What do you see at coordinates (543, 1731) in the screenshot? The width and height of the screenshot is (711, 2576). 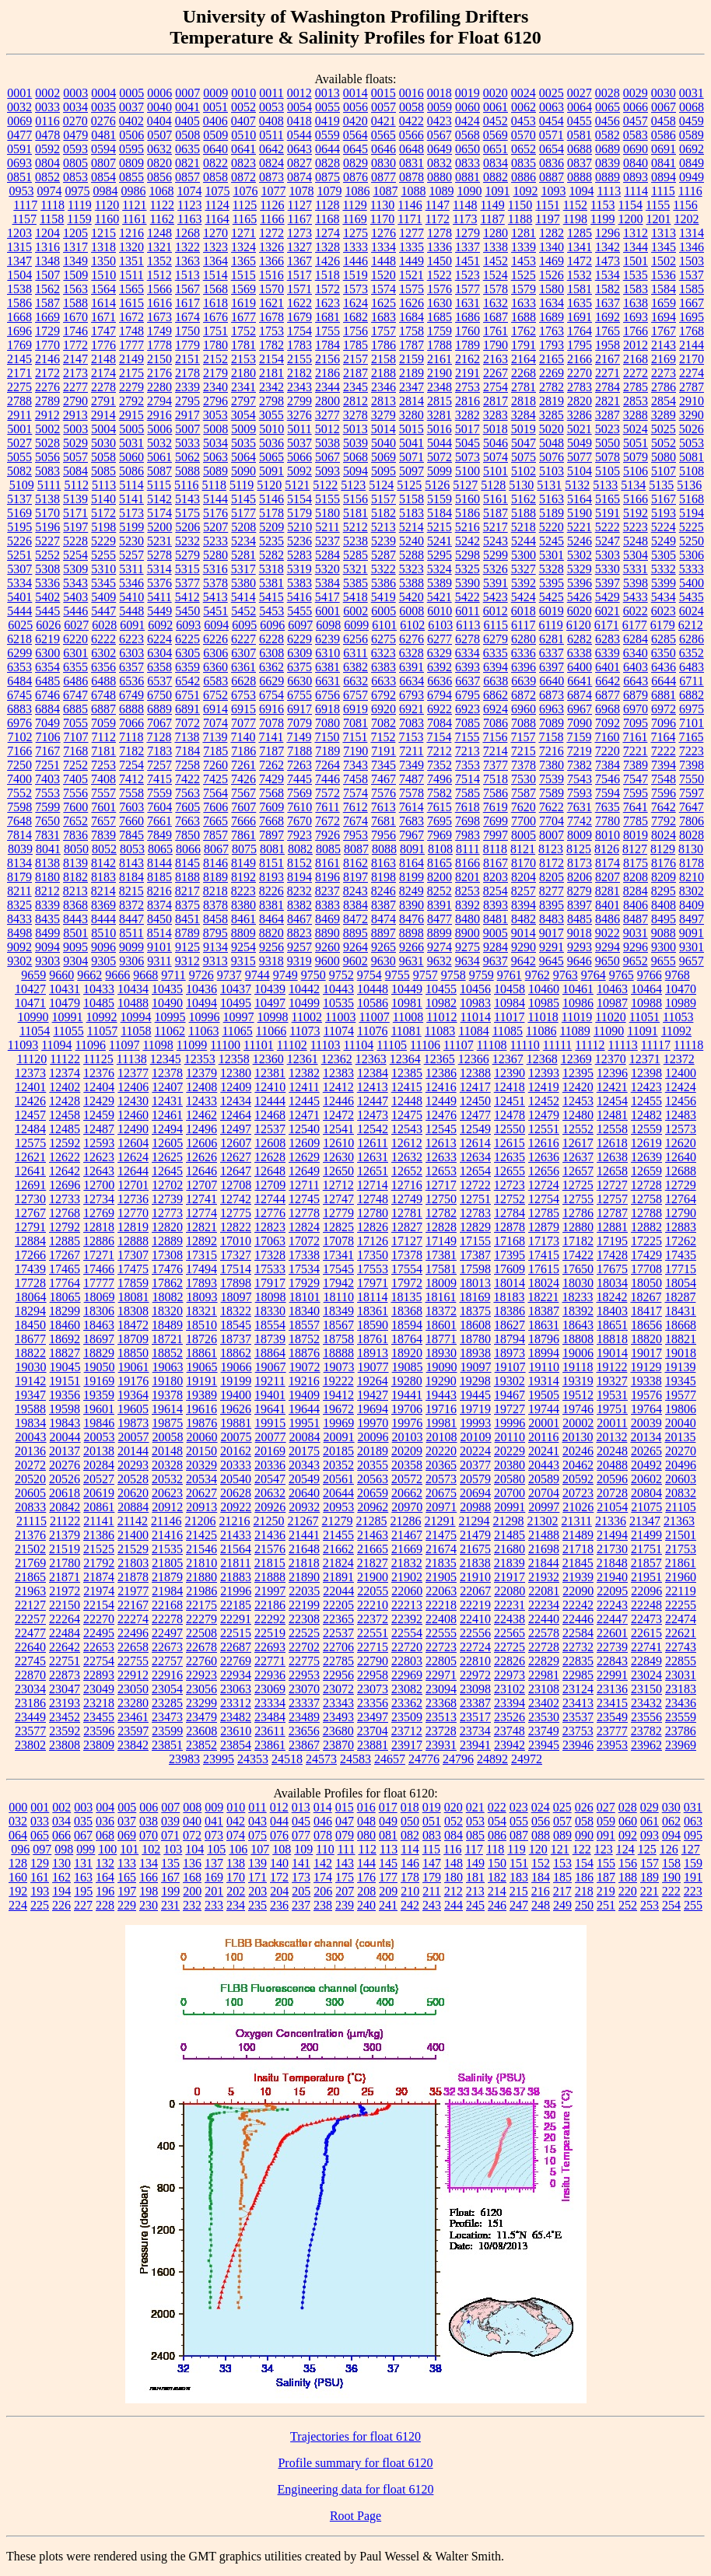 I see `23749` at bounding box center [543, 1731].